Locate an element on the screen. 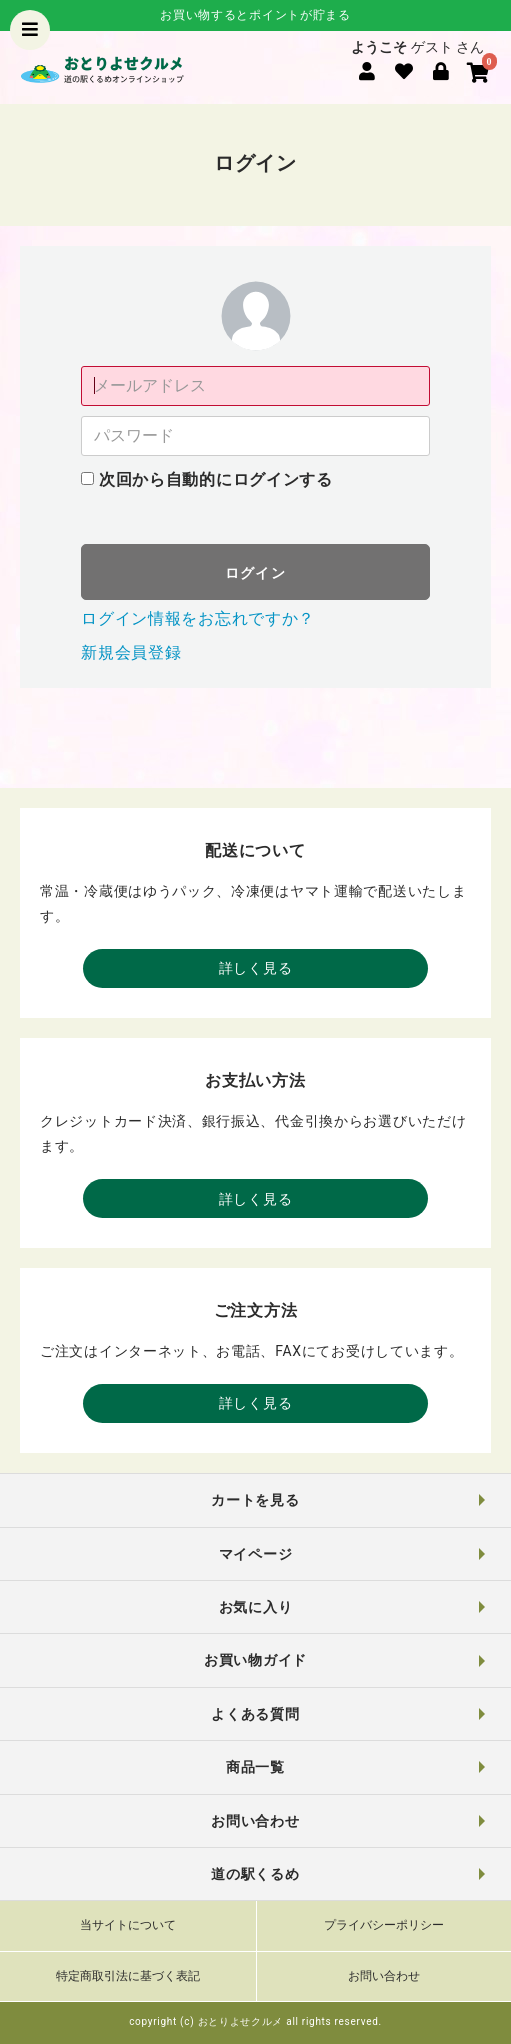  新規会員登録 is located at coordinates (131, 652).